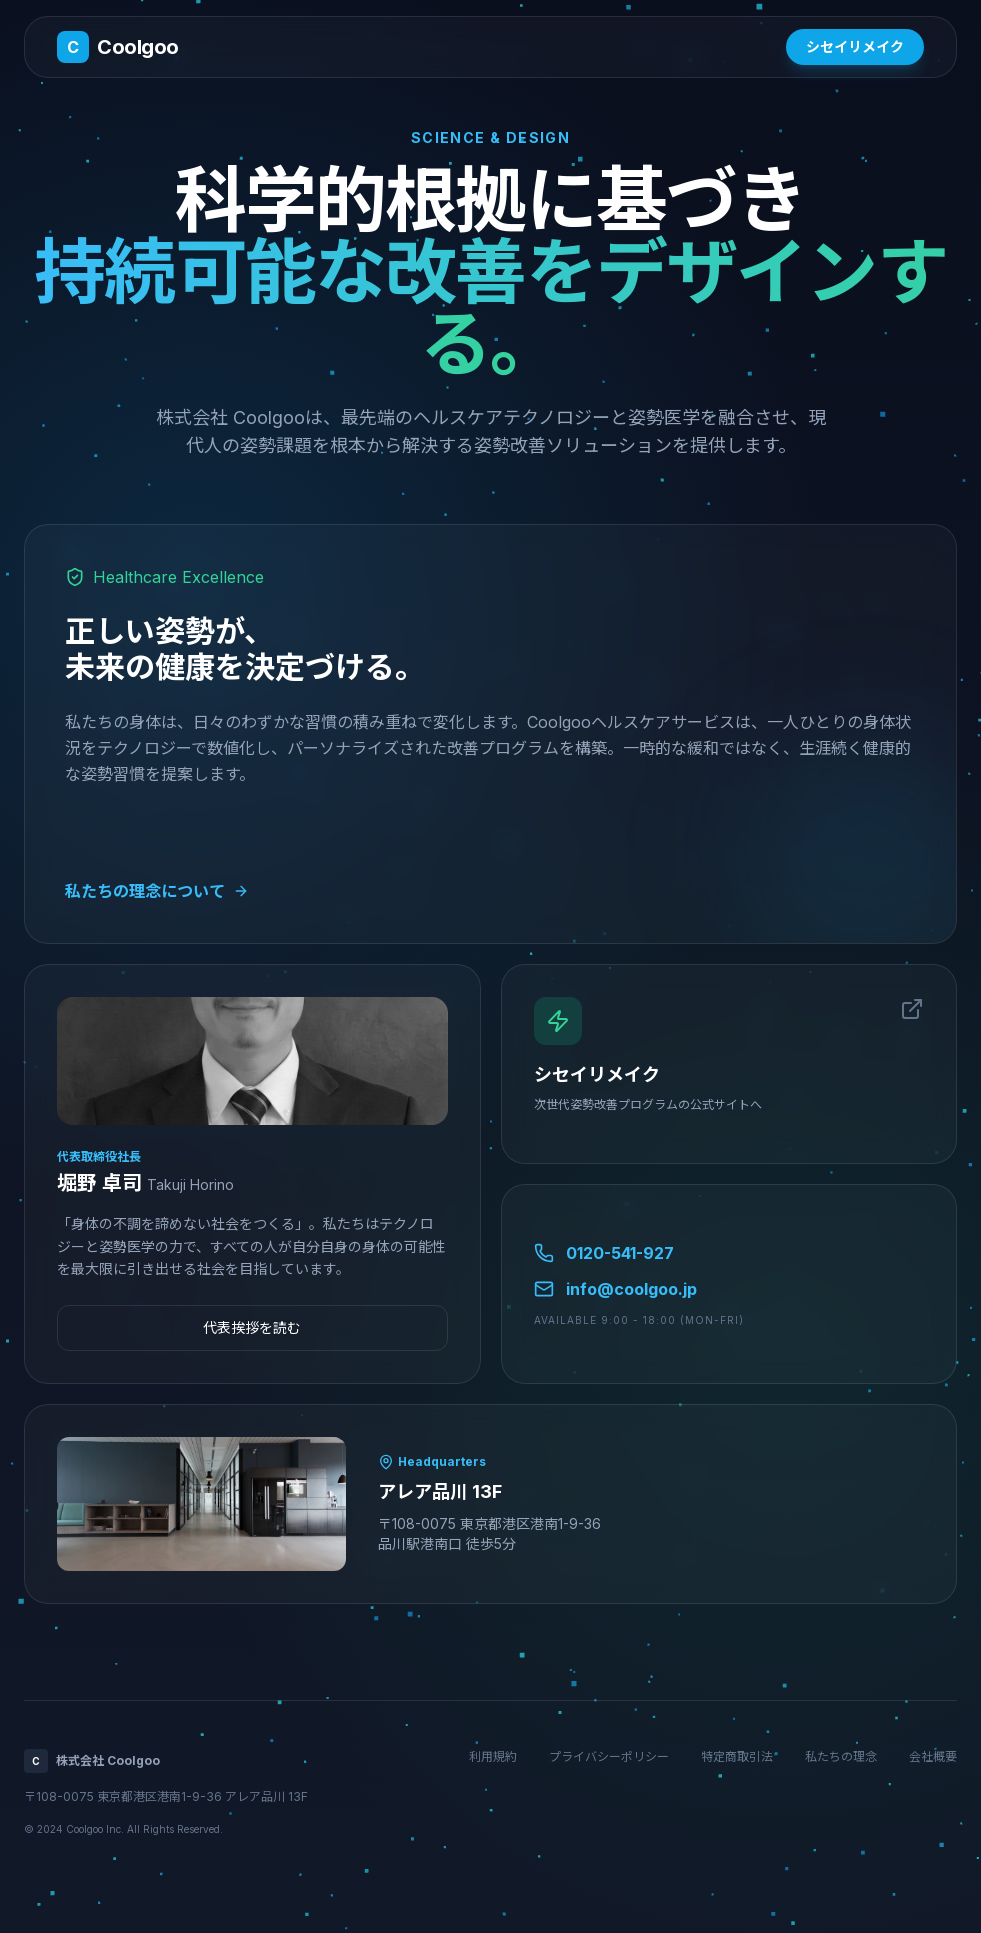  Describe the element at coordinates (166, 1796) in the screenshot. I see `〒108-0075 東京都港区港南1-9-36 アレア品川 13F` at that location.